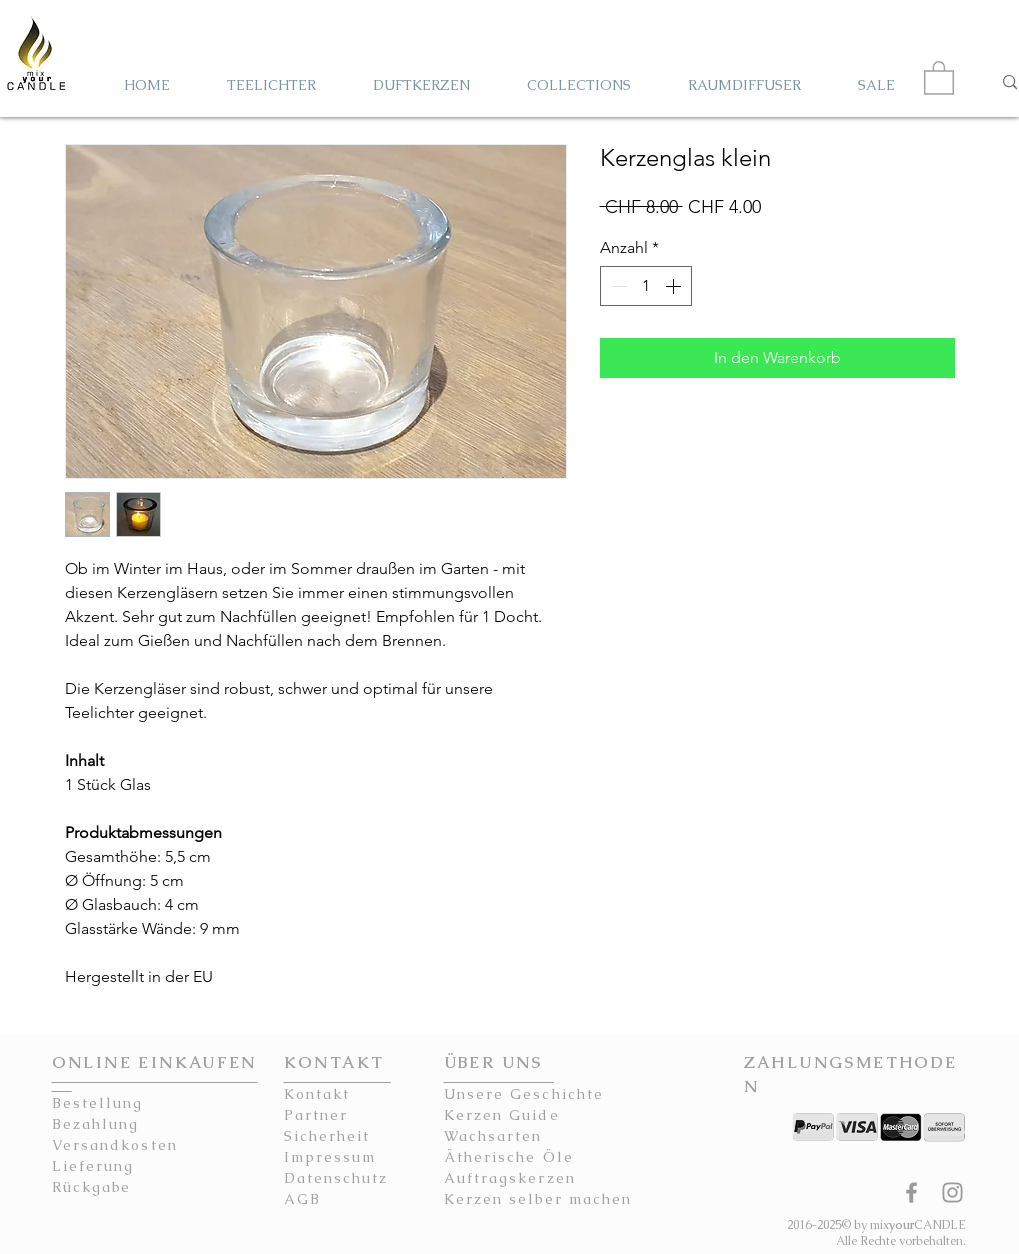 This screenshot has height=1254, width=1019. Describe the element at coordinates (952, 1192) in the screenshot. I see `[mixyourCANDLE Instagram Kerzen]` at that location.